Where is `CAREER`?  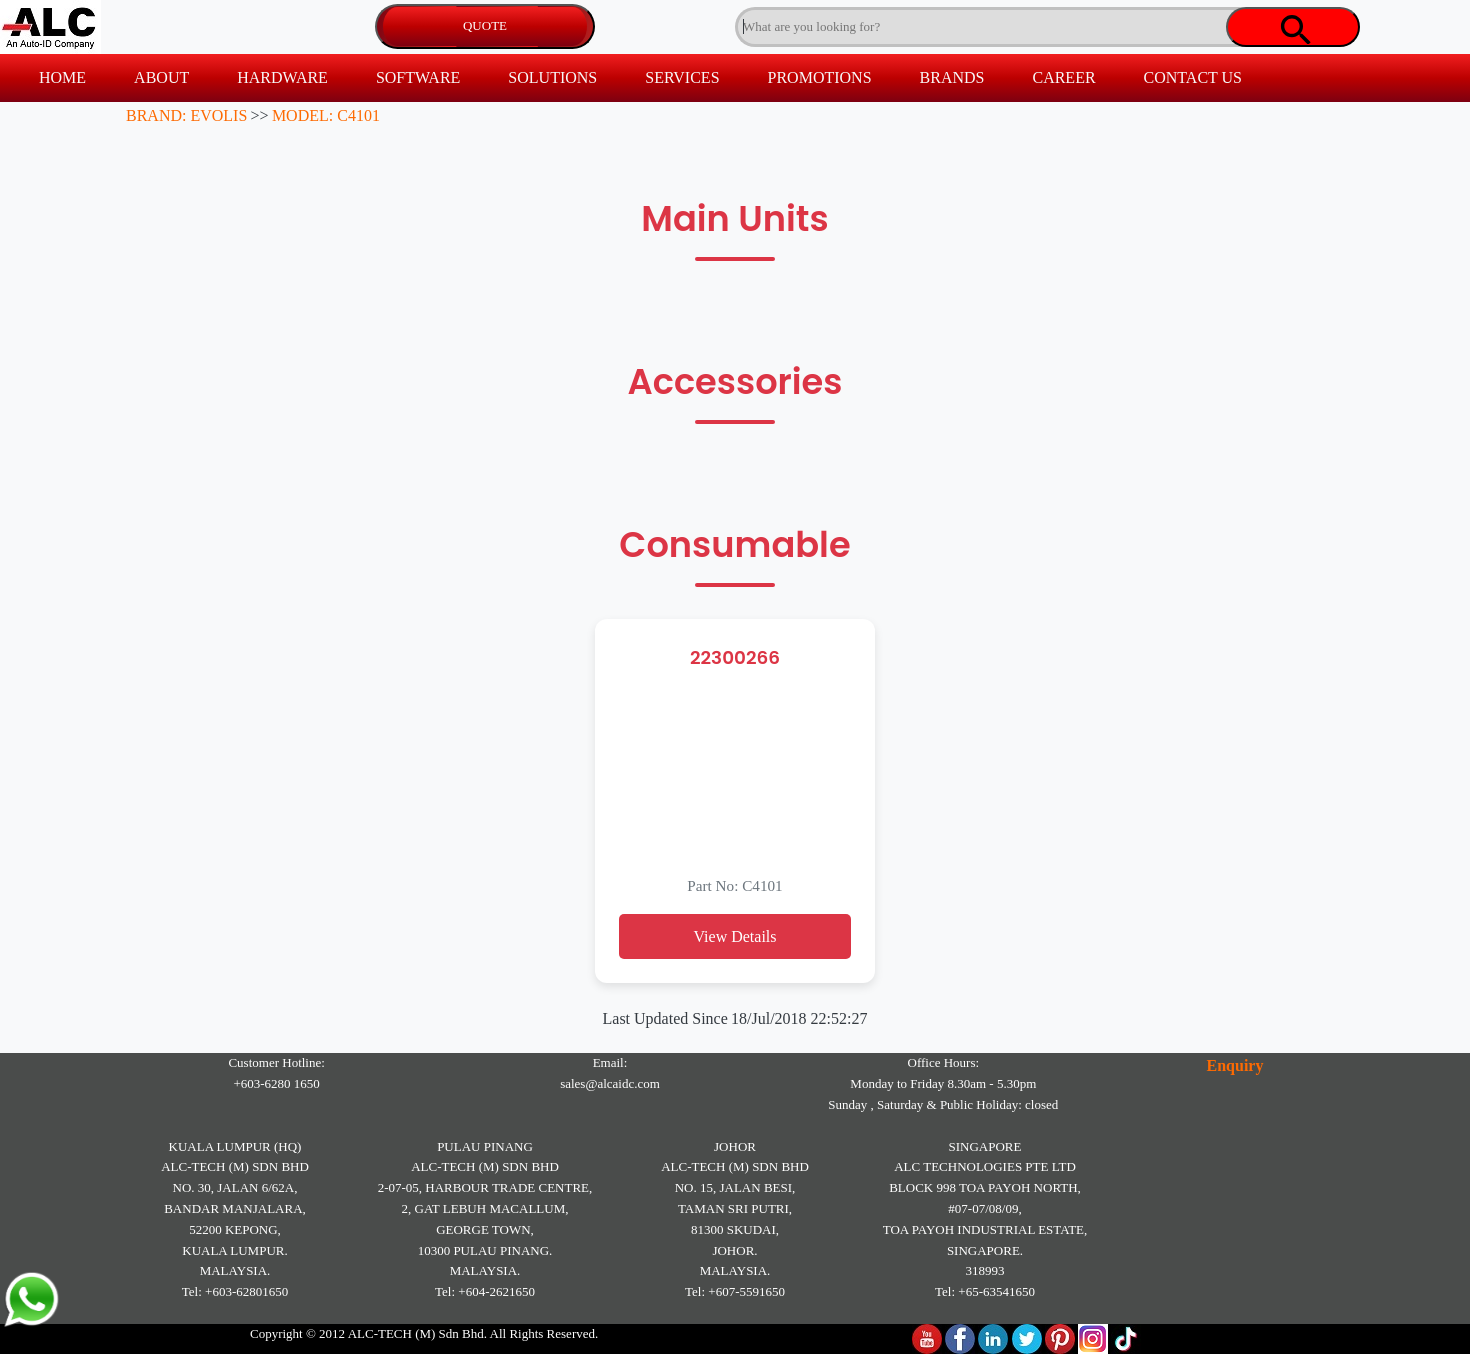 CAREER is located at coordinates (1063, 77).